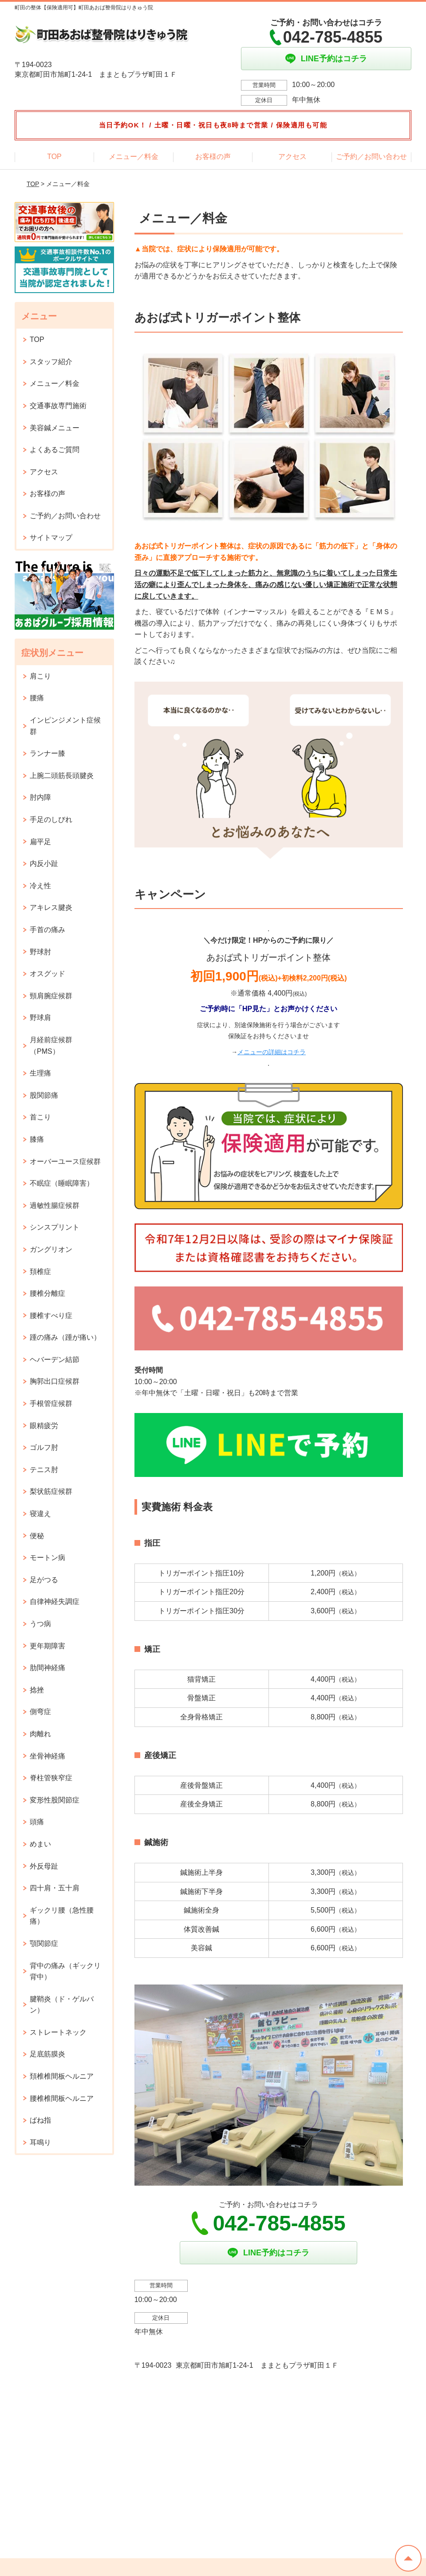  What do you see at coordinates (40, 676) in the screenshot?
I see `肩こり` at bounding box center [40, 676].